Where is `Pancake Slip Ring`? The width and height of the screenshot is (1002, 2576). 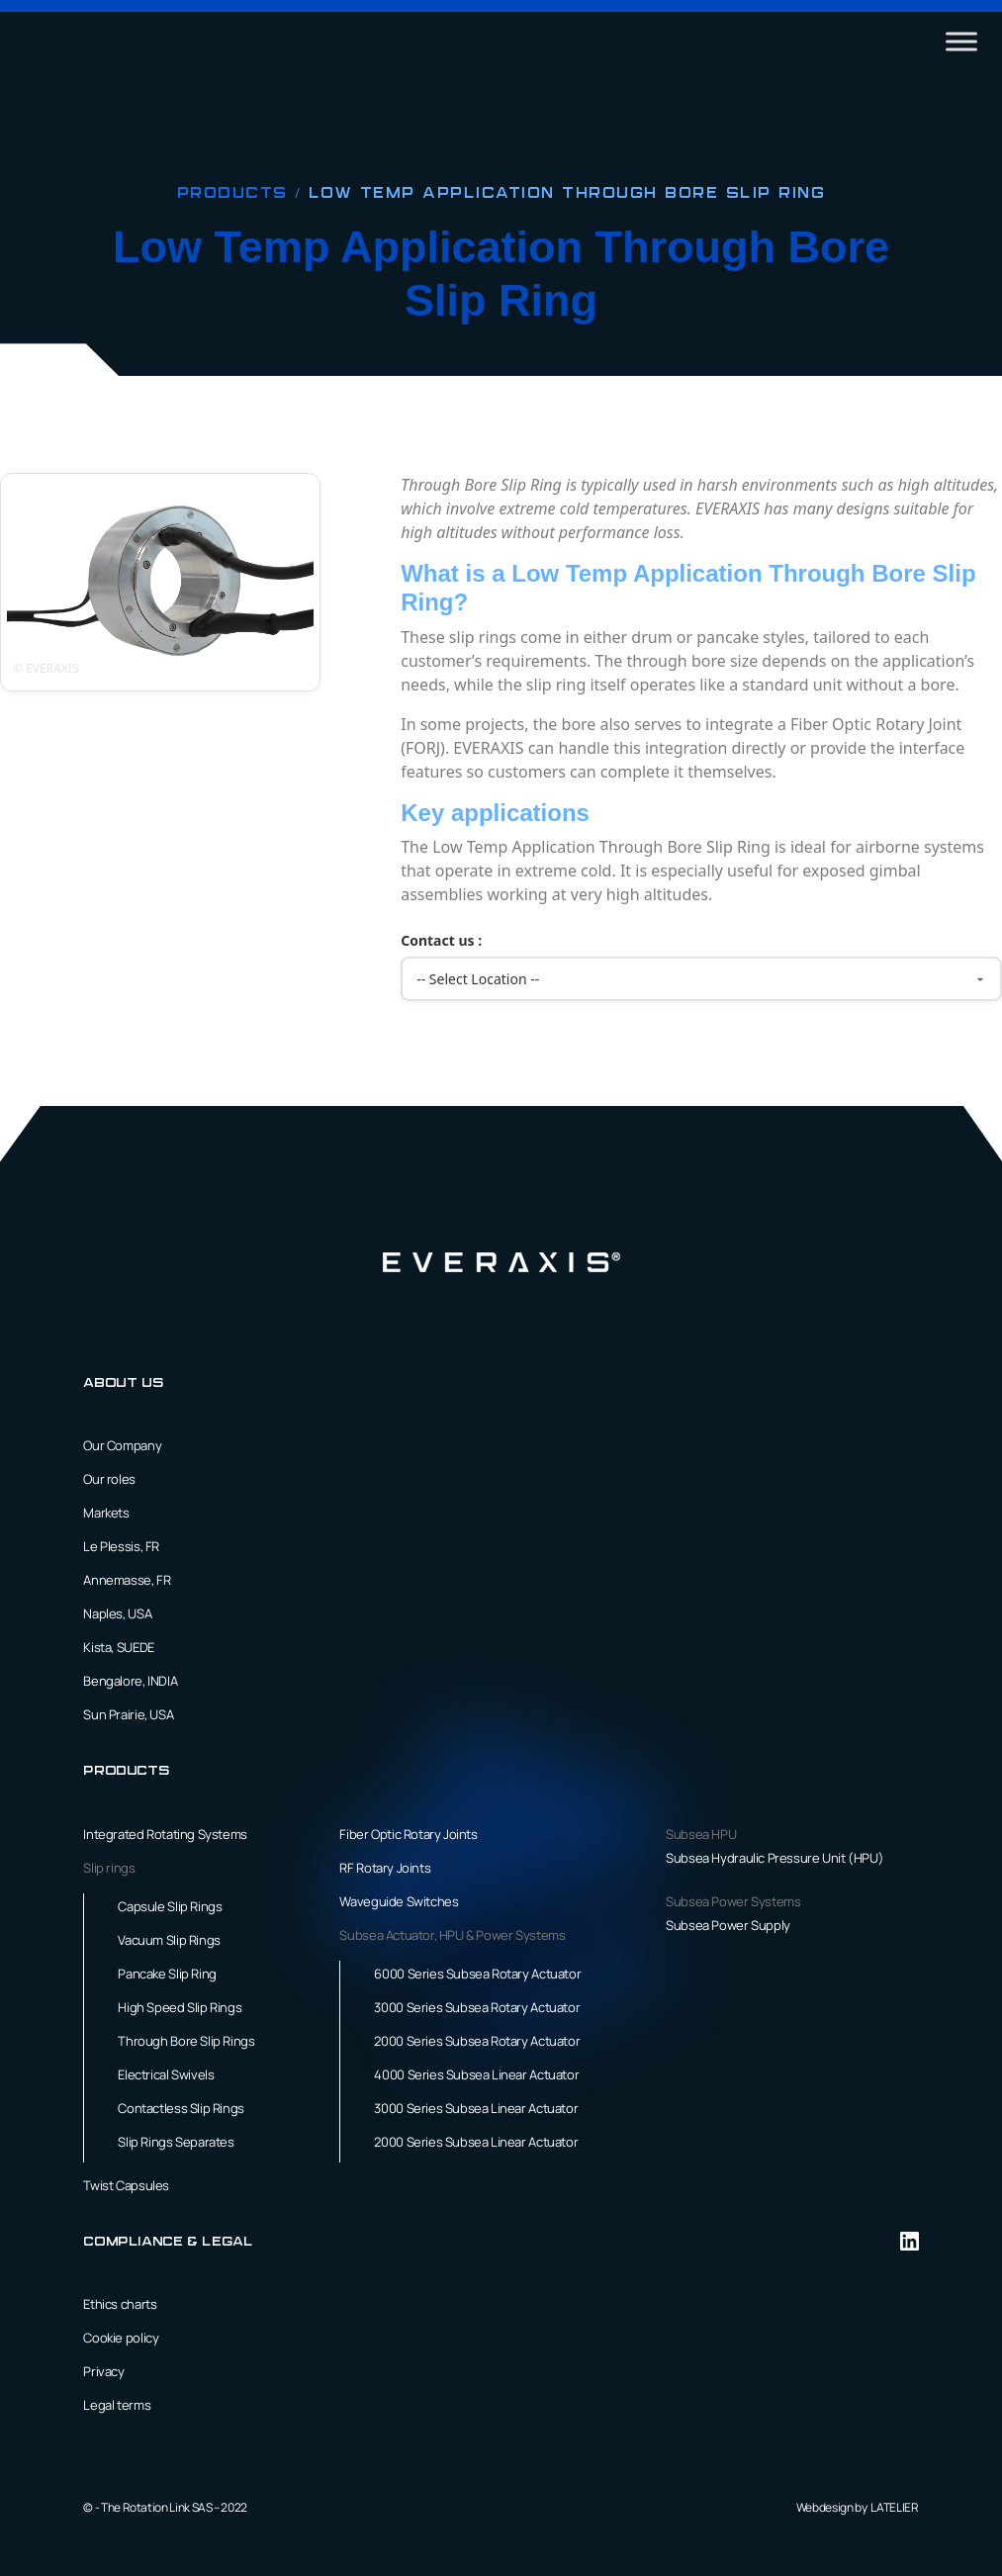 Pancake Slip Ring is located at coordinates (167, 1973).